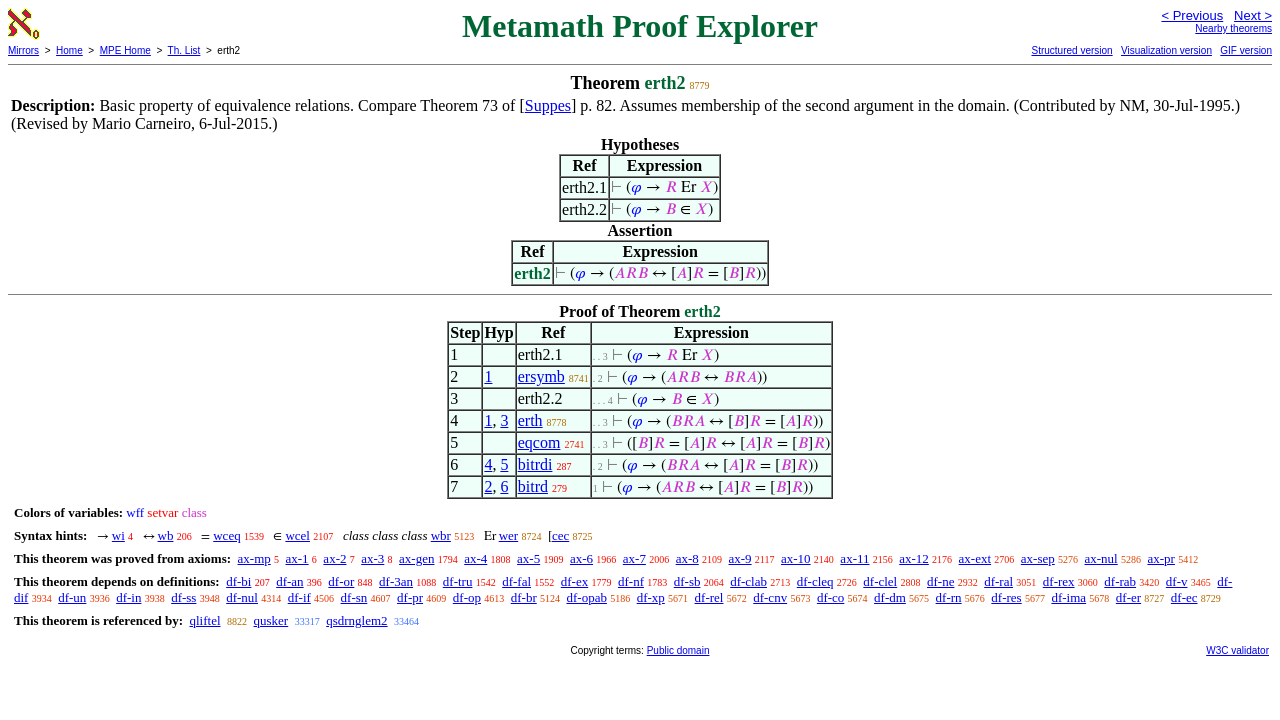 Image resolution: width=1280 pixels, height=720 pixels. Describe the element at coordinates (1246, 50) in the screenshot. I see `GIF version` at that location.